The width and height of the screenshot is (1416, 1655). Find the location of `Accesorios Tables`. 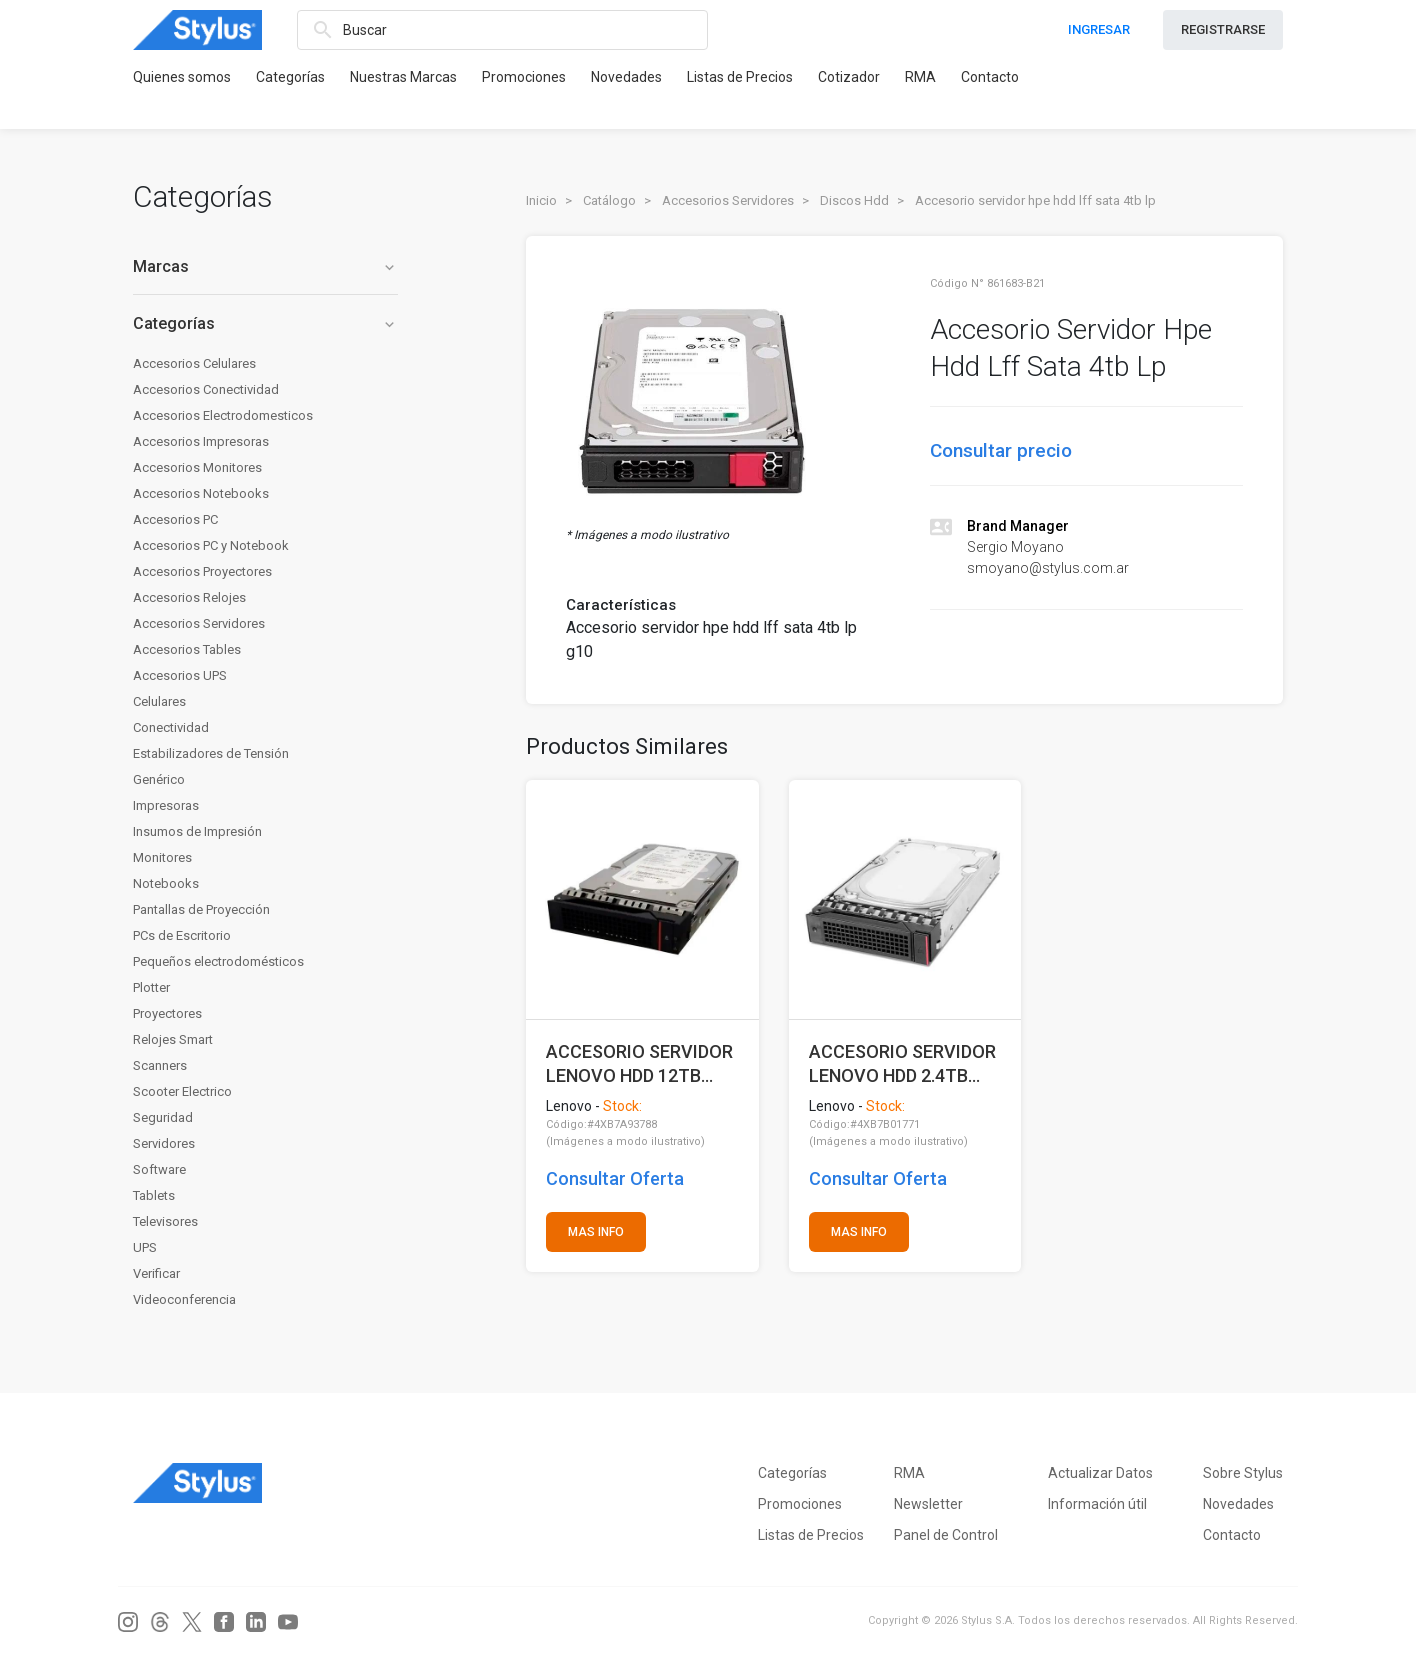

Accesorios Tables is located at coordinates (187, 649).